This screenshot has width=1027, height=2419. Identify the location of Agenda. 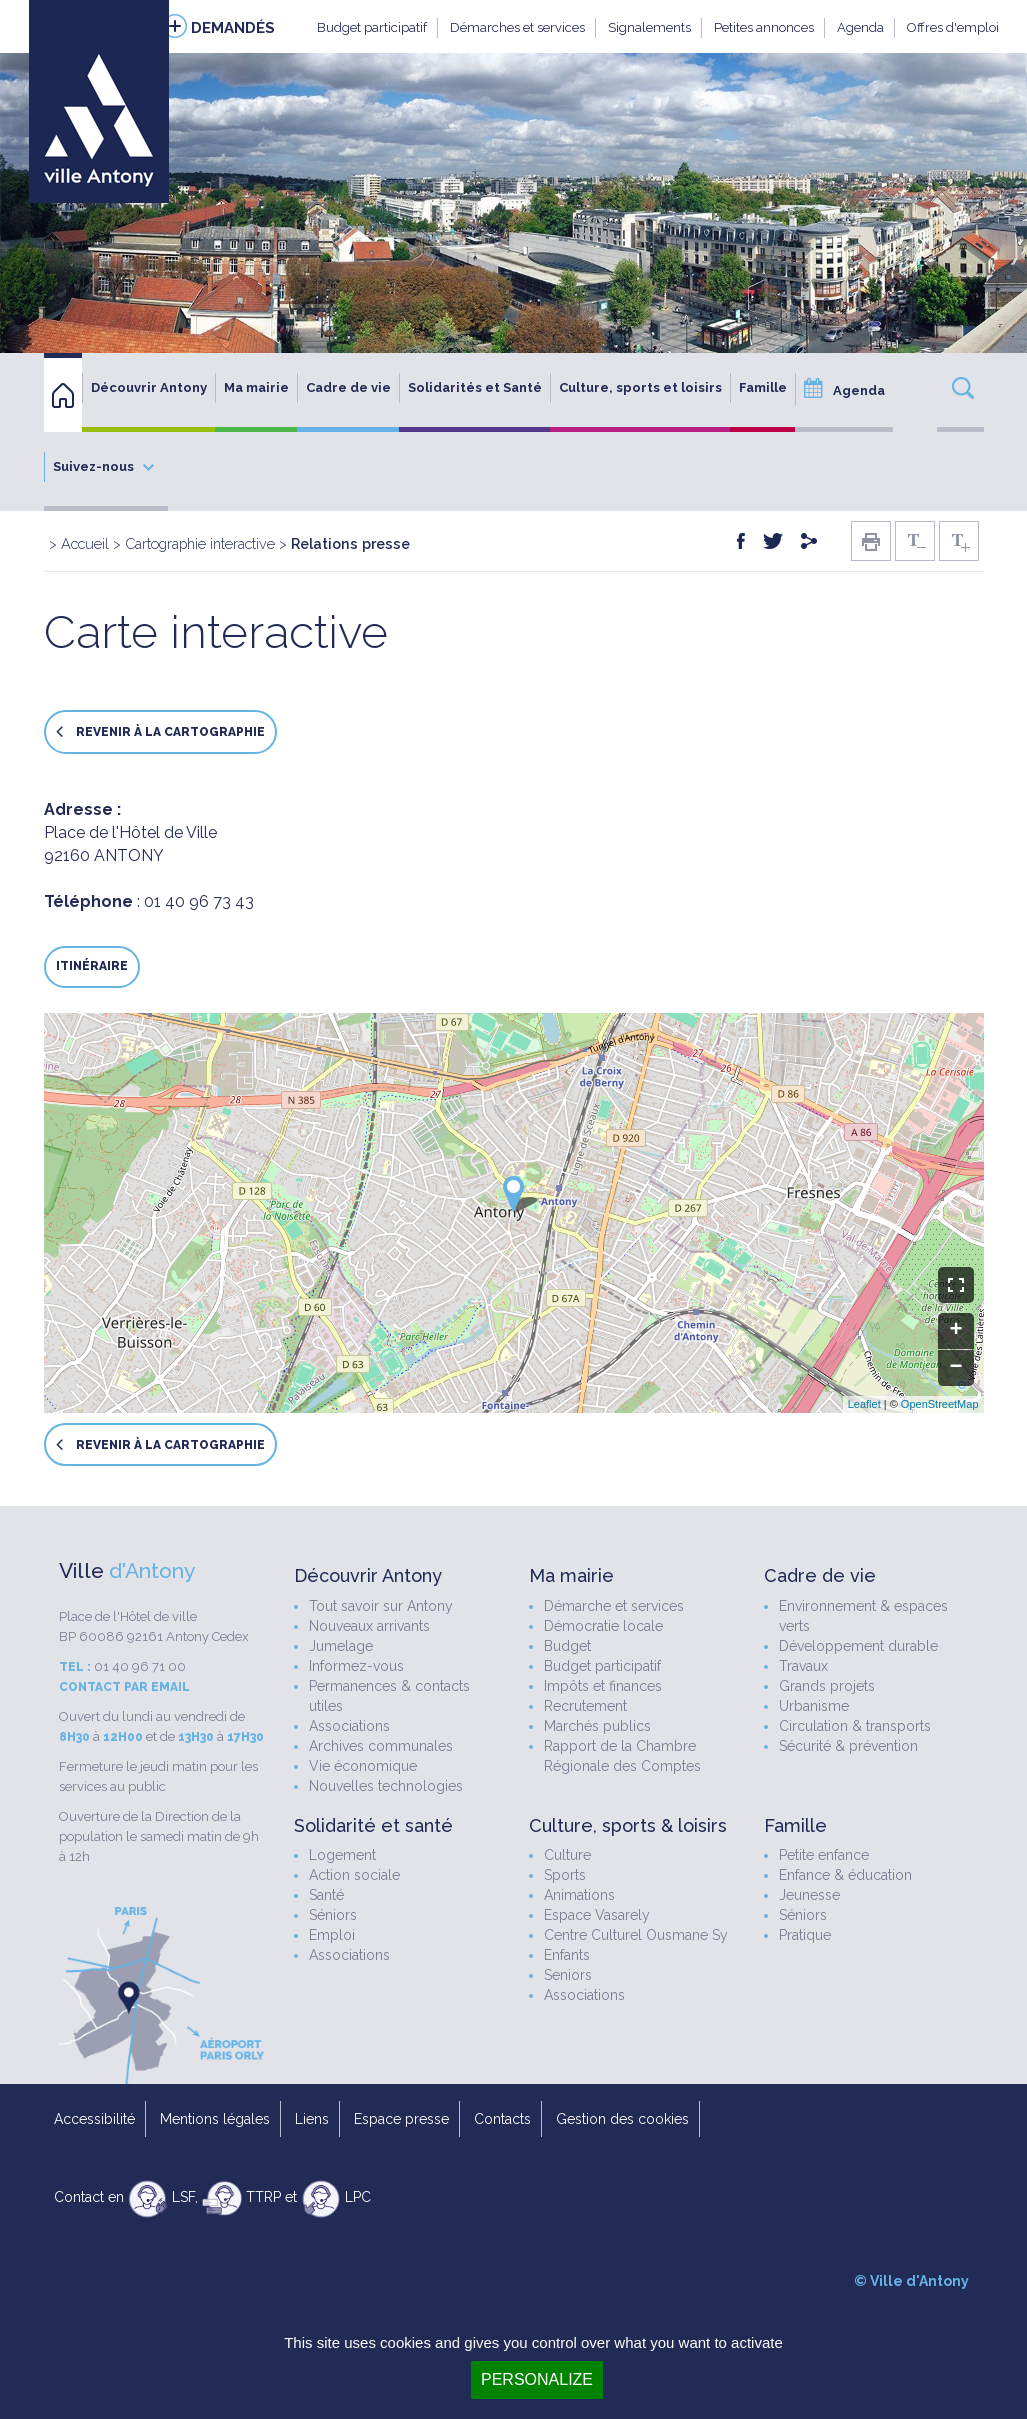
(860, 27).